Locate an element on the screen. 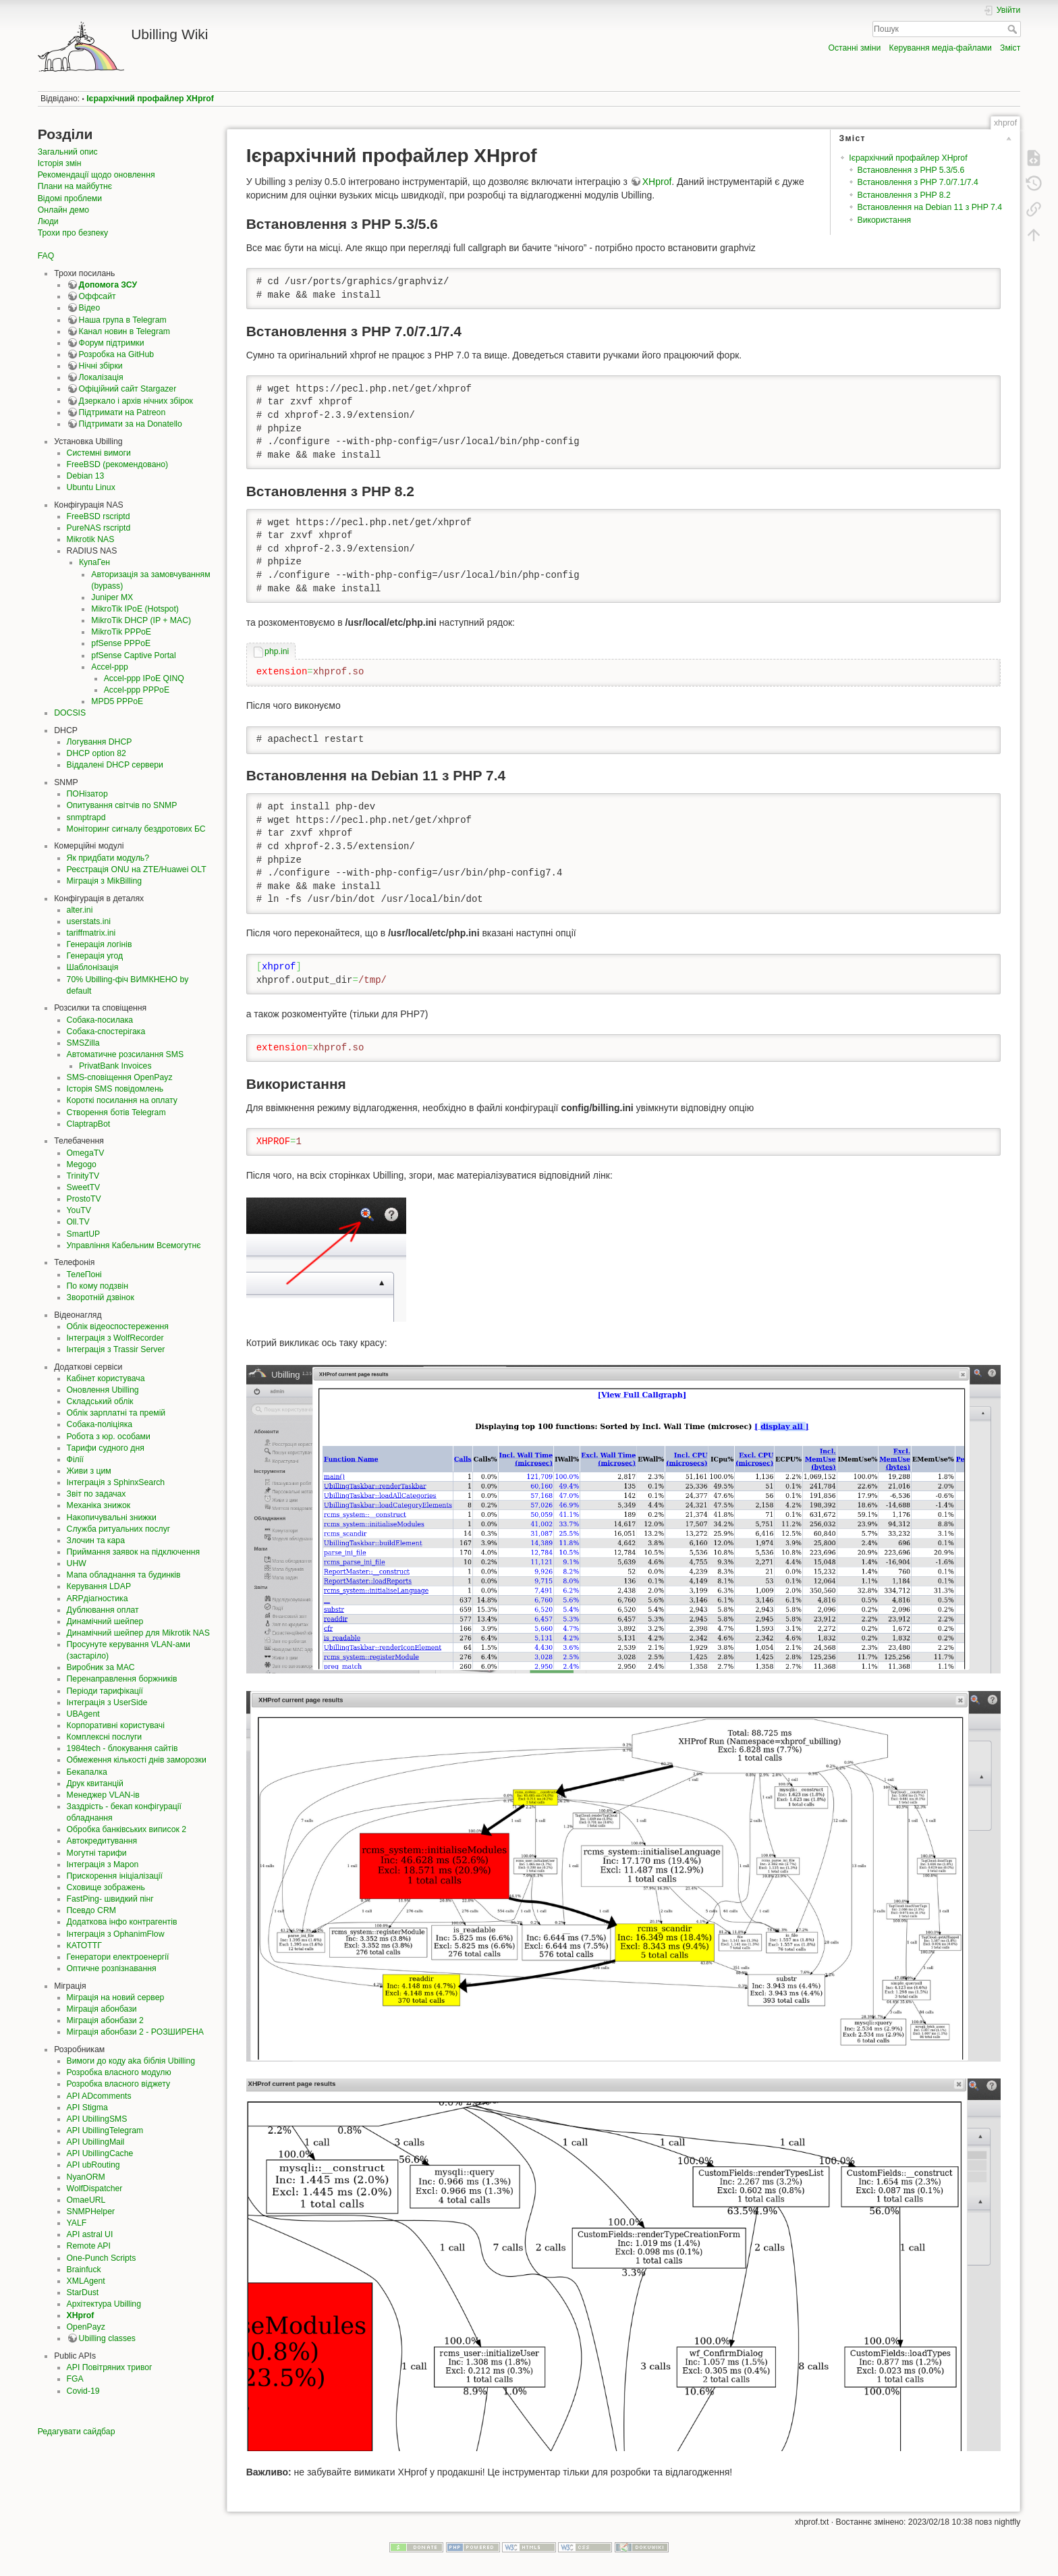 This screenshot has width=1058, height=2576. Комплексні послуги is located at coordinates (104, 1737).